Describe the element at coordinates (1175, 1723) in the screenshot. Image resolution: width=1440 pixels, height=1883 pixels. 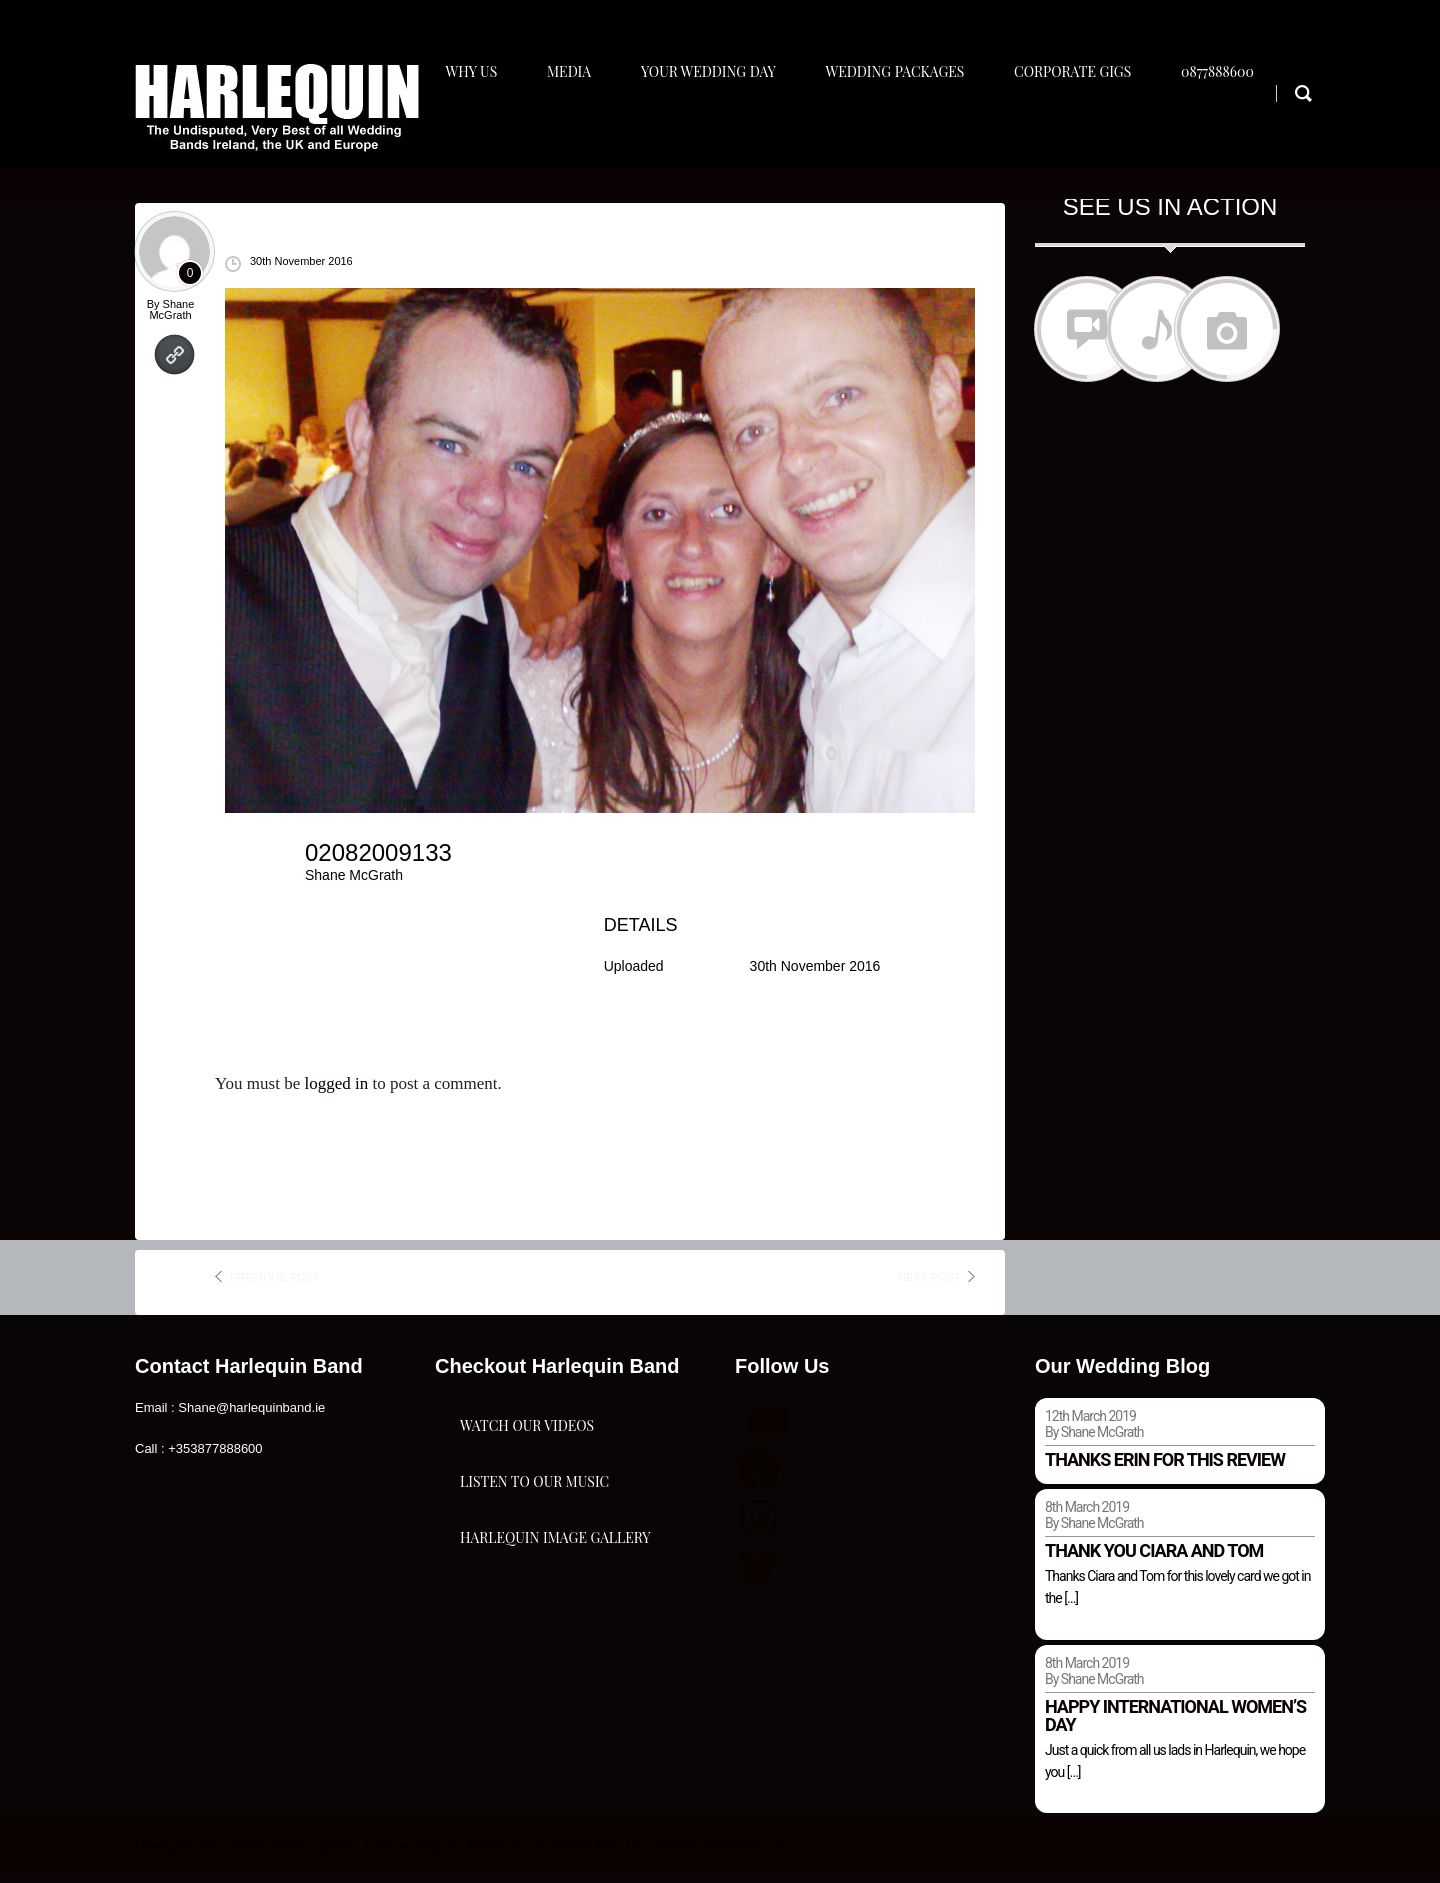
I see `Happy international women’s day` at that location.